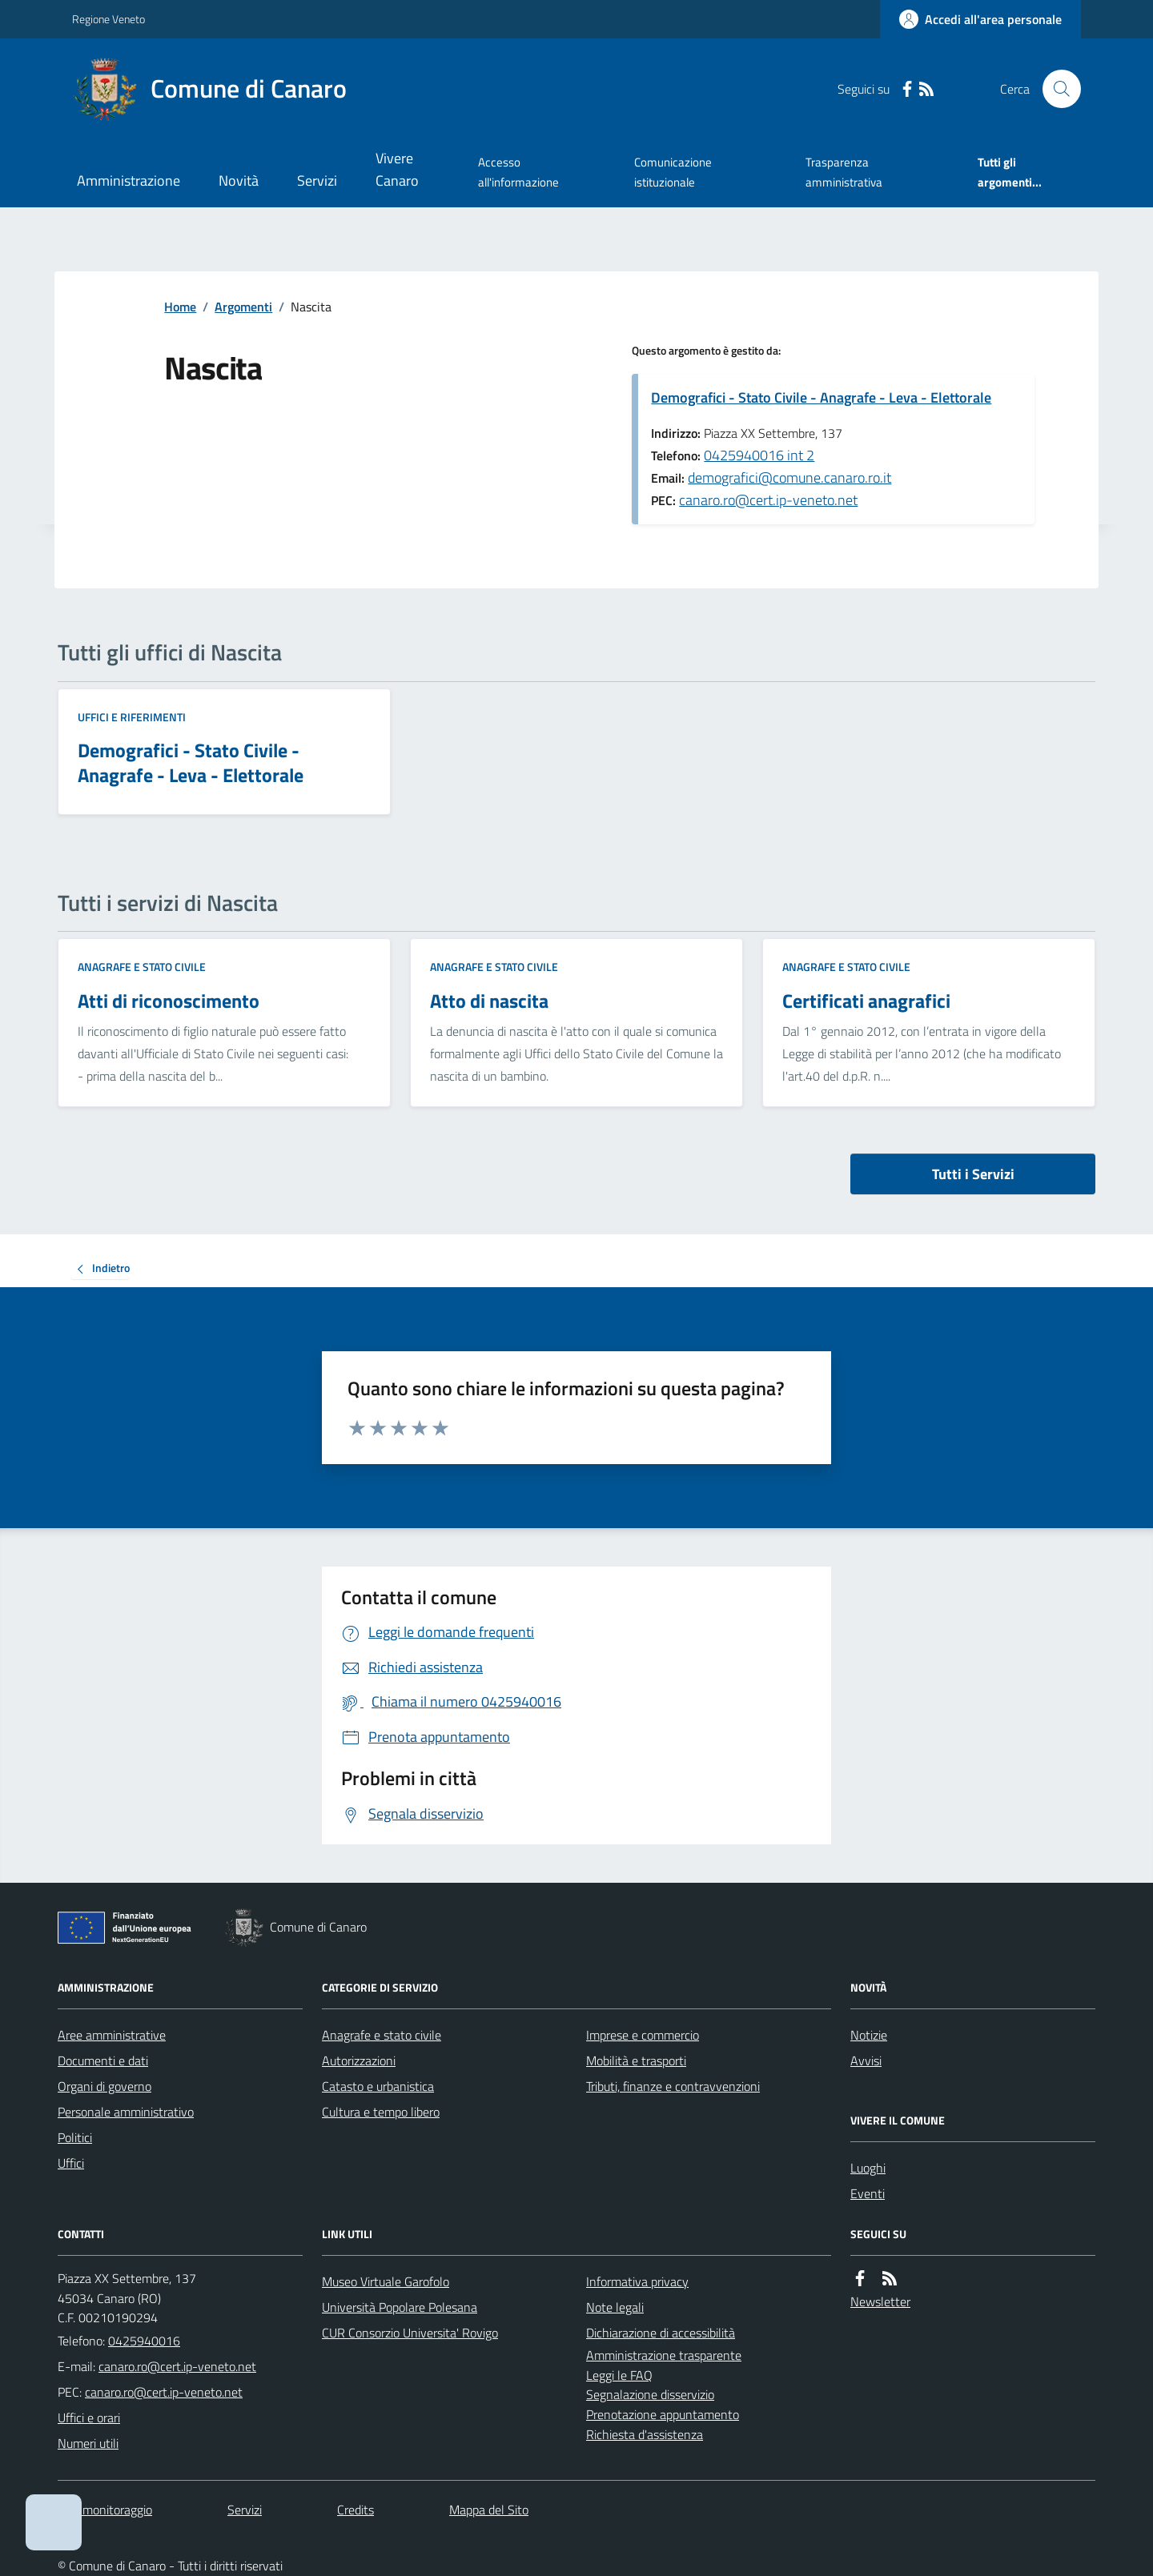 The image size is (1153, 2576). What do you see at coordinates (488, 2509) in the screenshot?
I see `Mappa del Sito` at bounding box center [488, 2509].